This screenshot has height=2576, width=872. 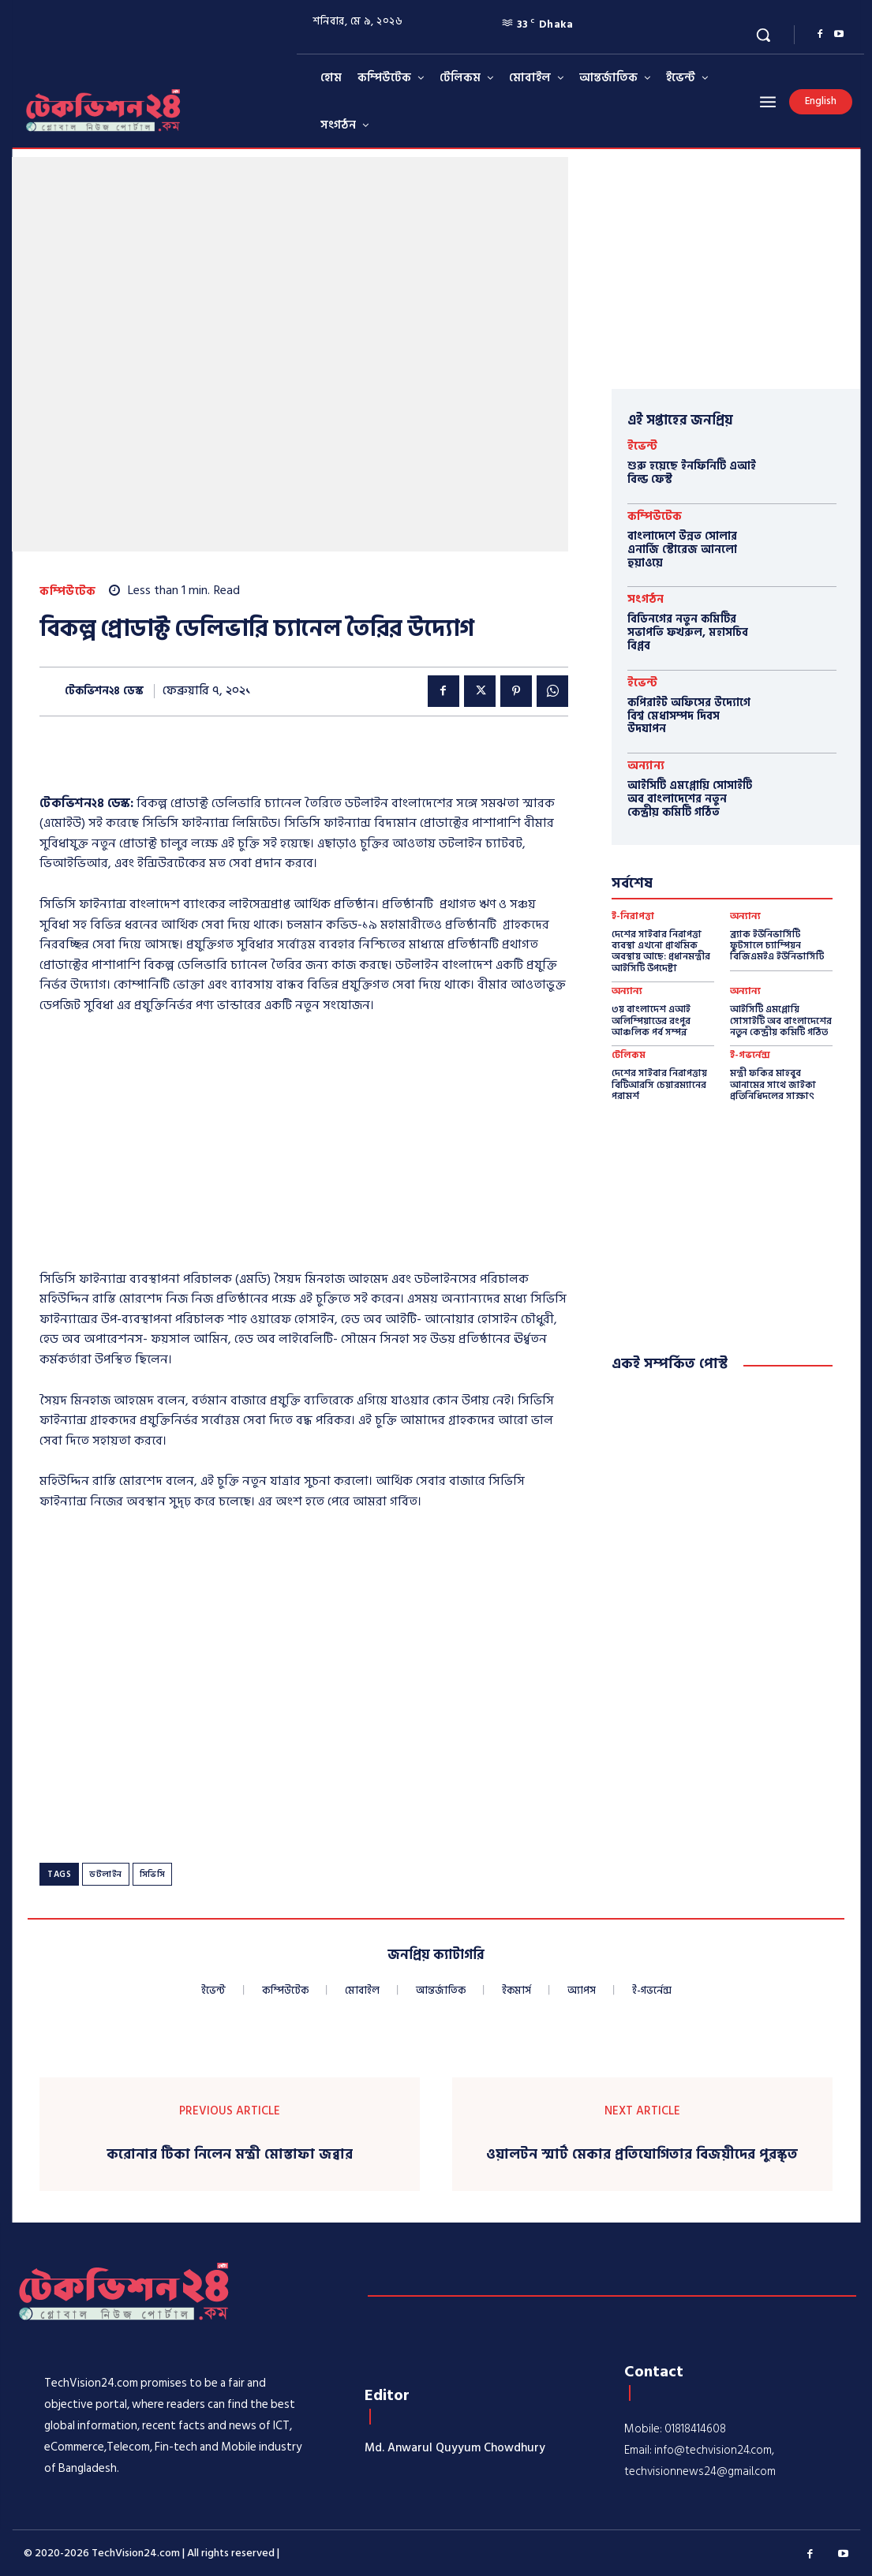 I want to click on দেশের সাইবার নিরাপত্তায় বিটিআরসি চেয়ারম্যানের পরামর্শ, so click(x=659, y=1085).